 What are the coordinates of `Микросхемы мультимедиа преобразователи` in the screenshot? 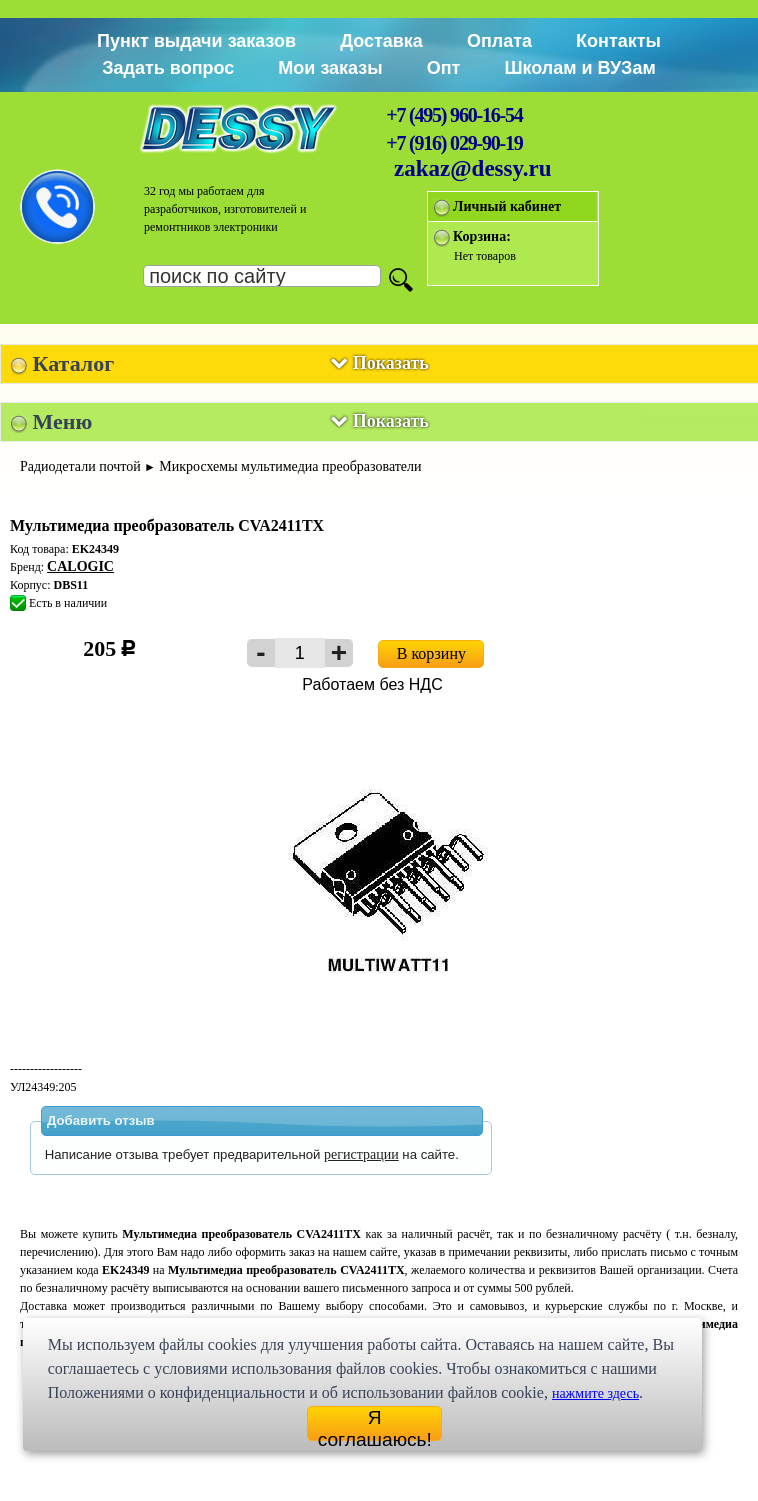 It's located at (290, 466).